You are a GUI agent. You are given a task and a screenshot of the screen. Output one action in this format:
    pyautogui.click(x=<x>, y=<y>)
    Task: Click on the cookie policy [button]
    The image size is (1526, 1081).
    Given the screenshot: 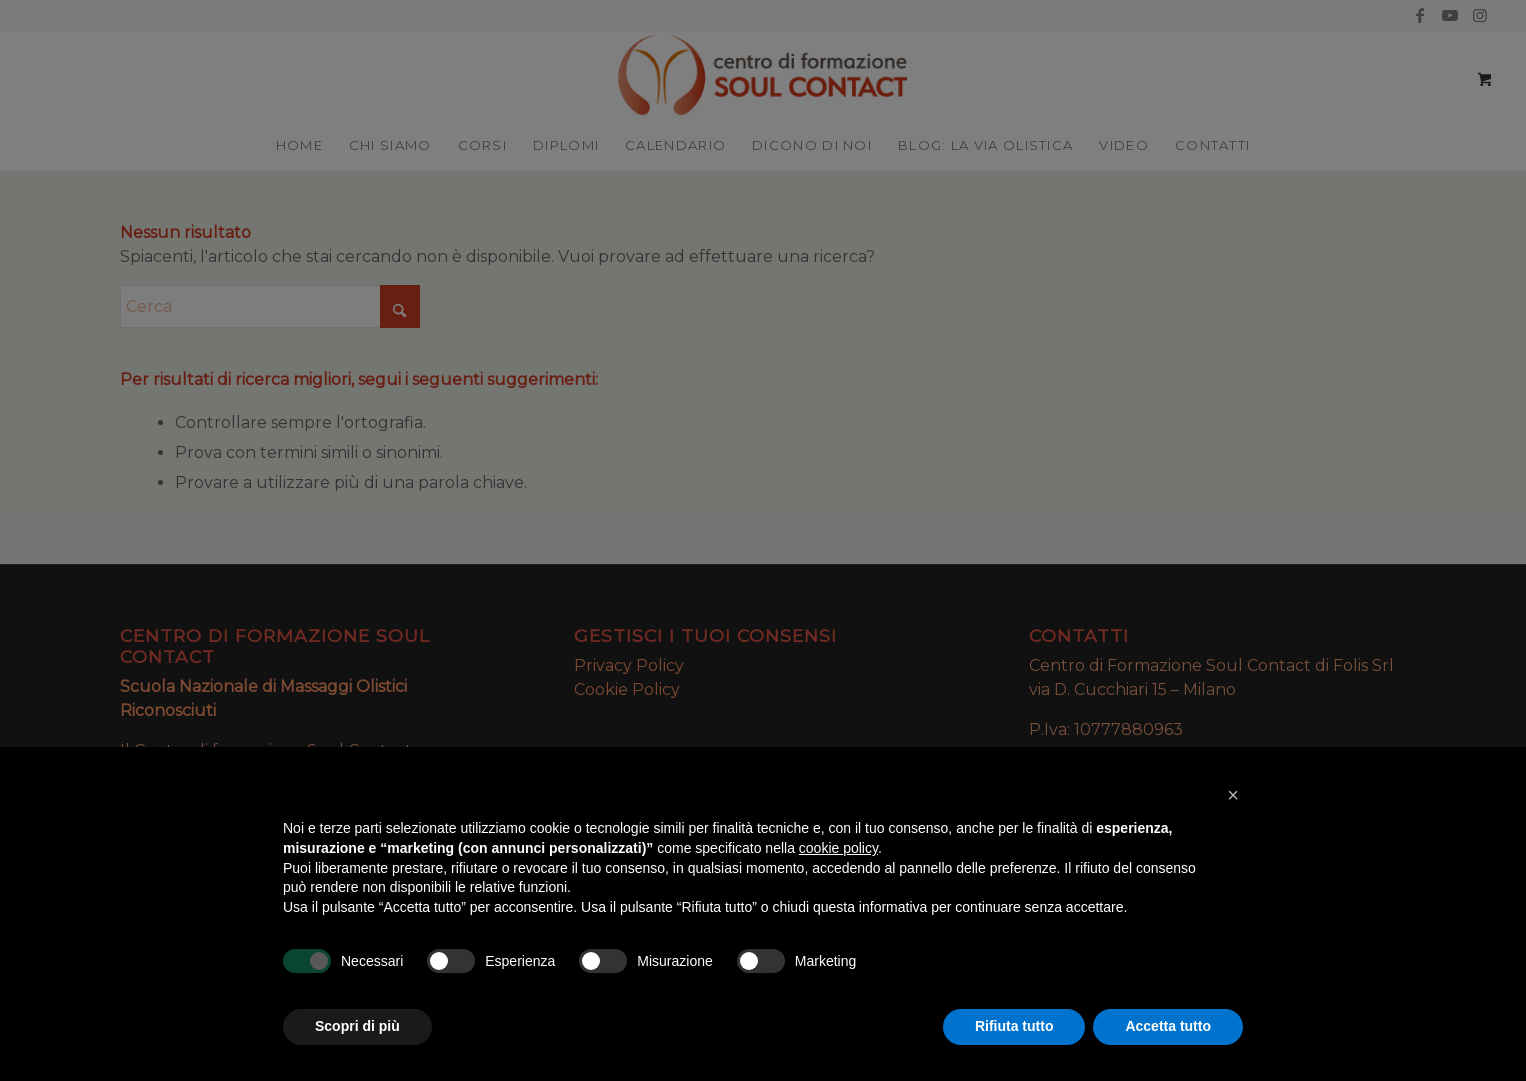 What is the action you would take?
    pyautogui.click(x=838, y=848)
    